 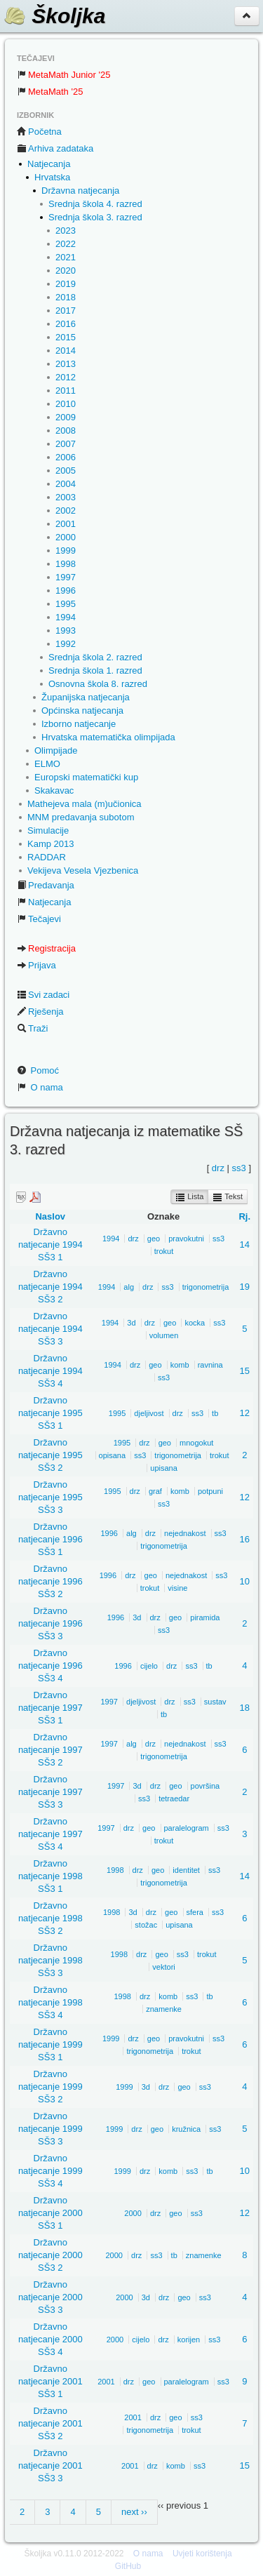 I want to click on pravokutni, so click(x=186, y=1238).